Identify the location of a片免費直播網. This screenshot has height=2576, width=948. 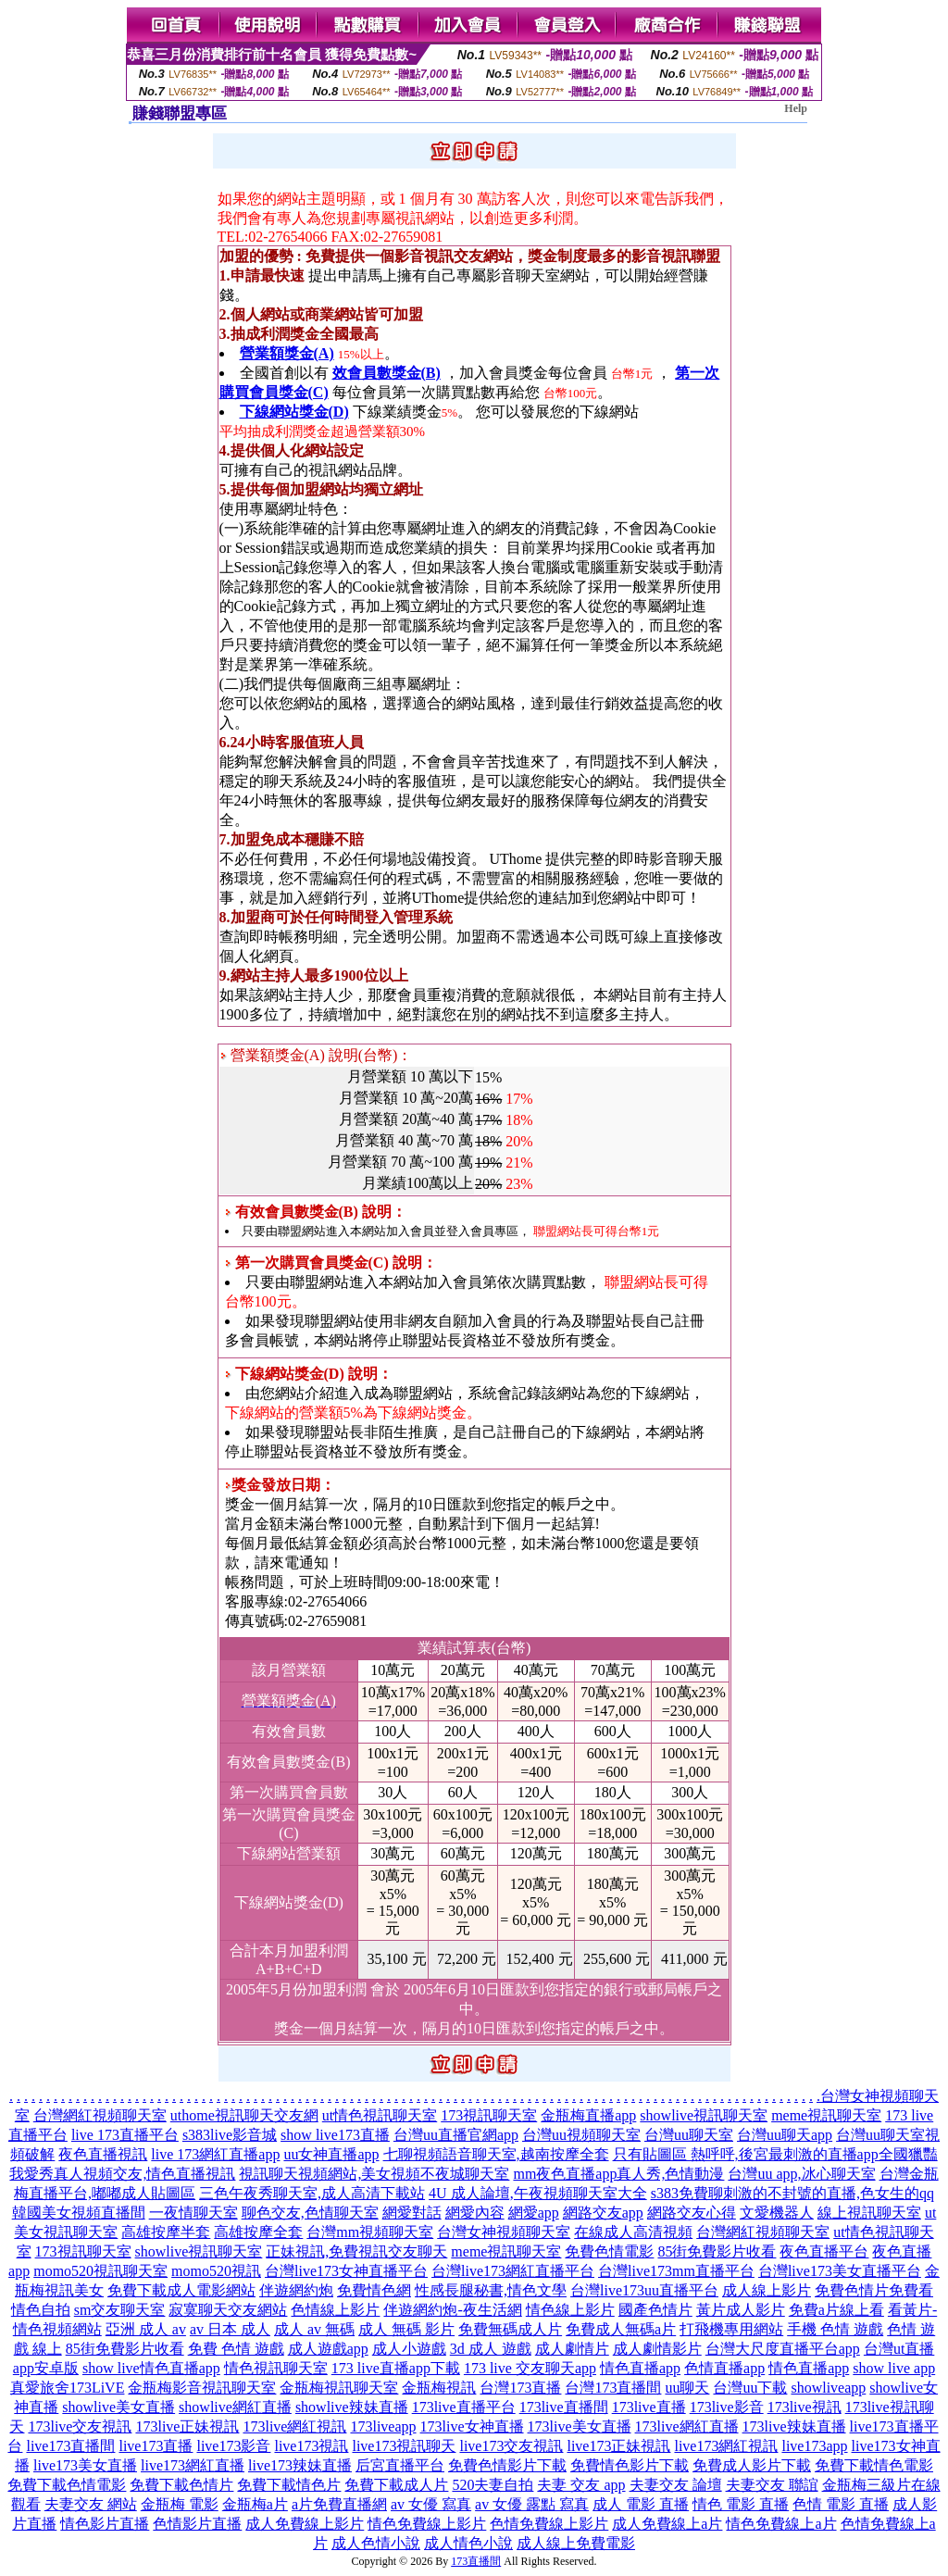
(339, 2504).